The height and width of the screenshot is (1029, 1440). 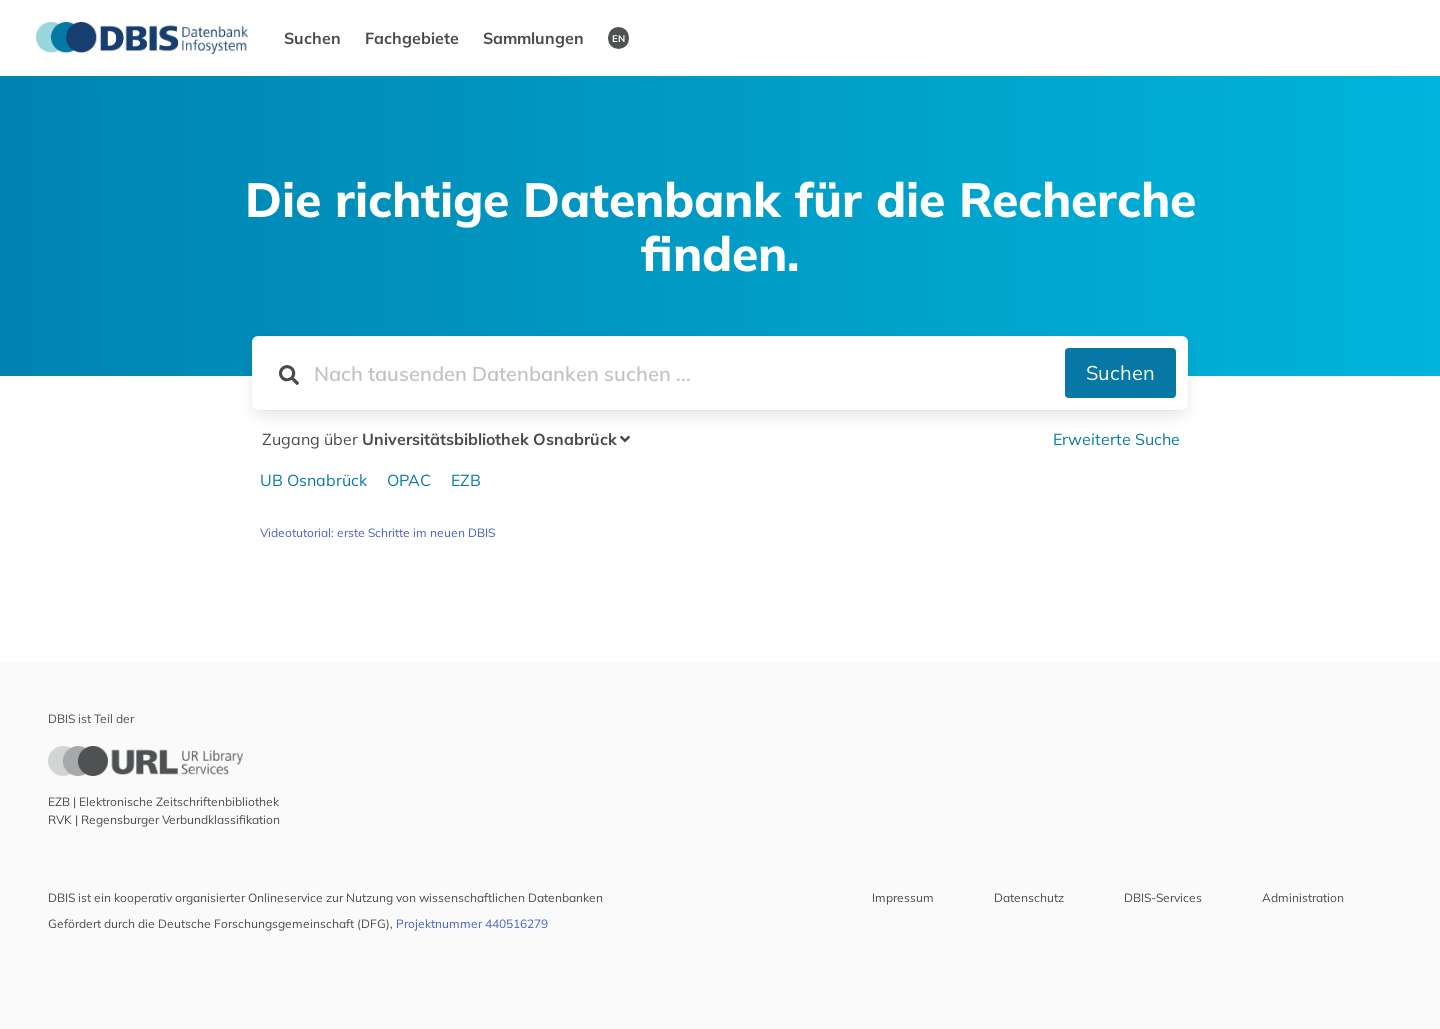 I want to click on Impressum, so click(x=903, y=897).